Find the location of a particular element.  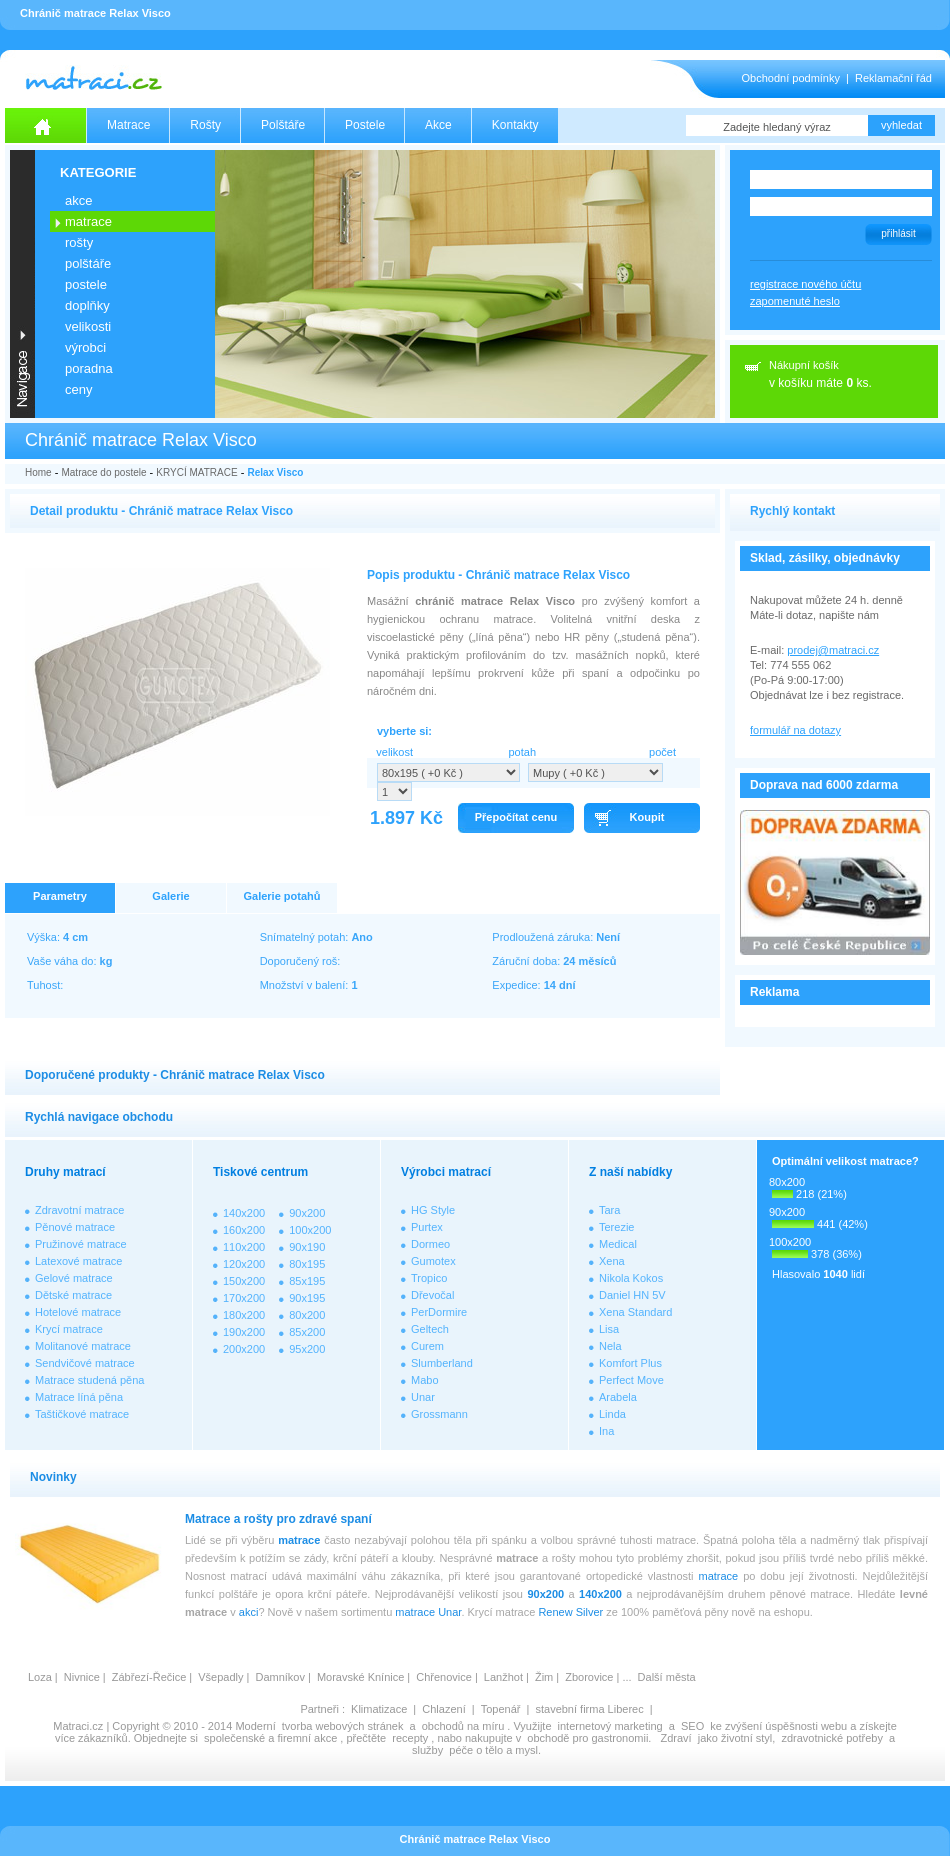

tvorba webových stránek is located at coordinates (343, 1726).